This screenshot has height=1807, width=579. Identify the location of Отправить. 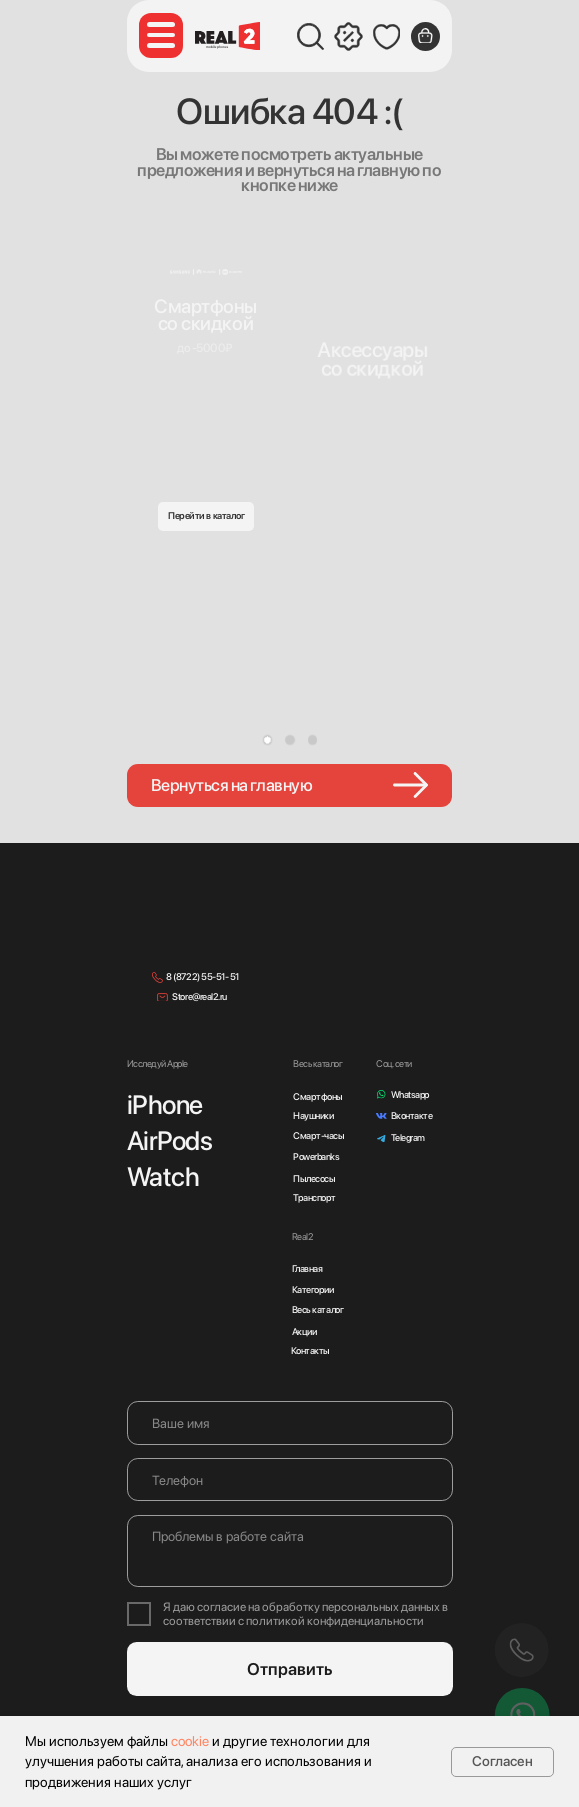
(290, 1669).